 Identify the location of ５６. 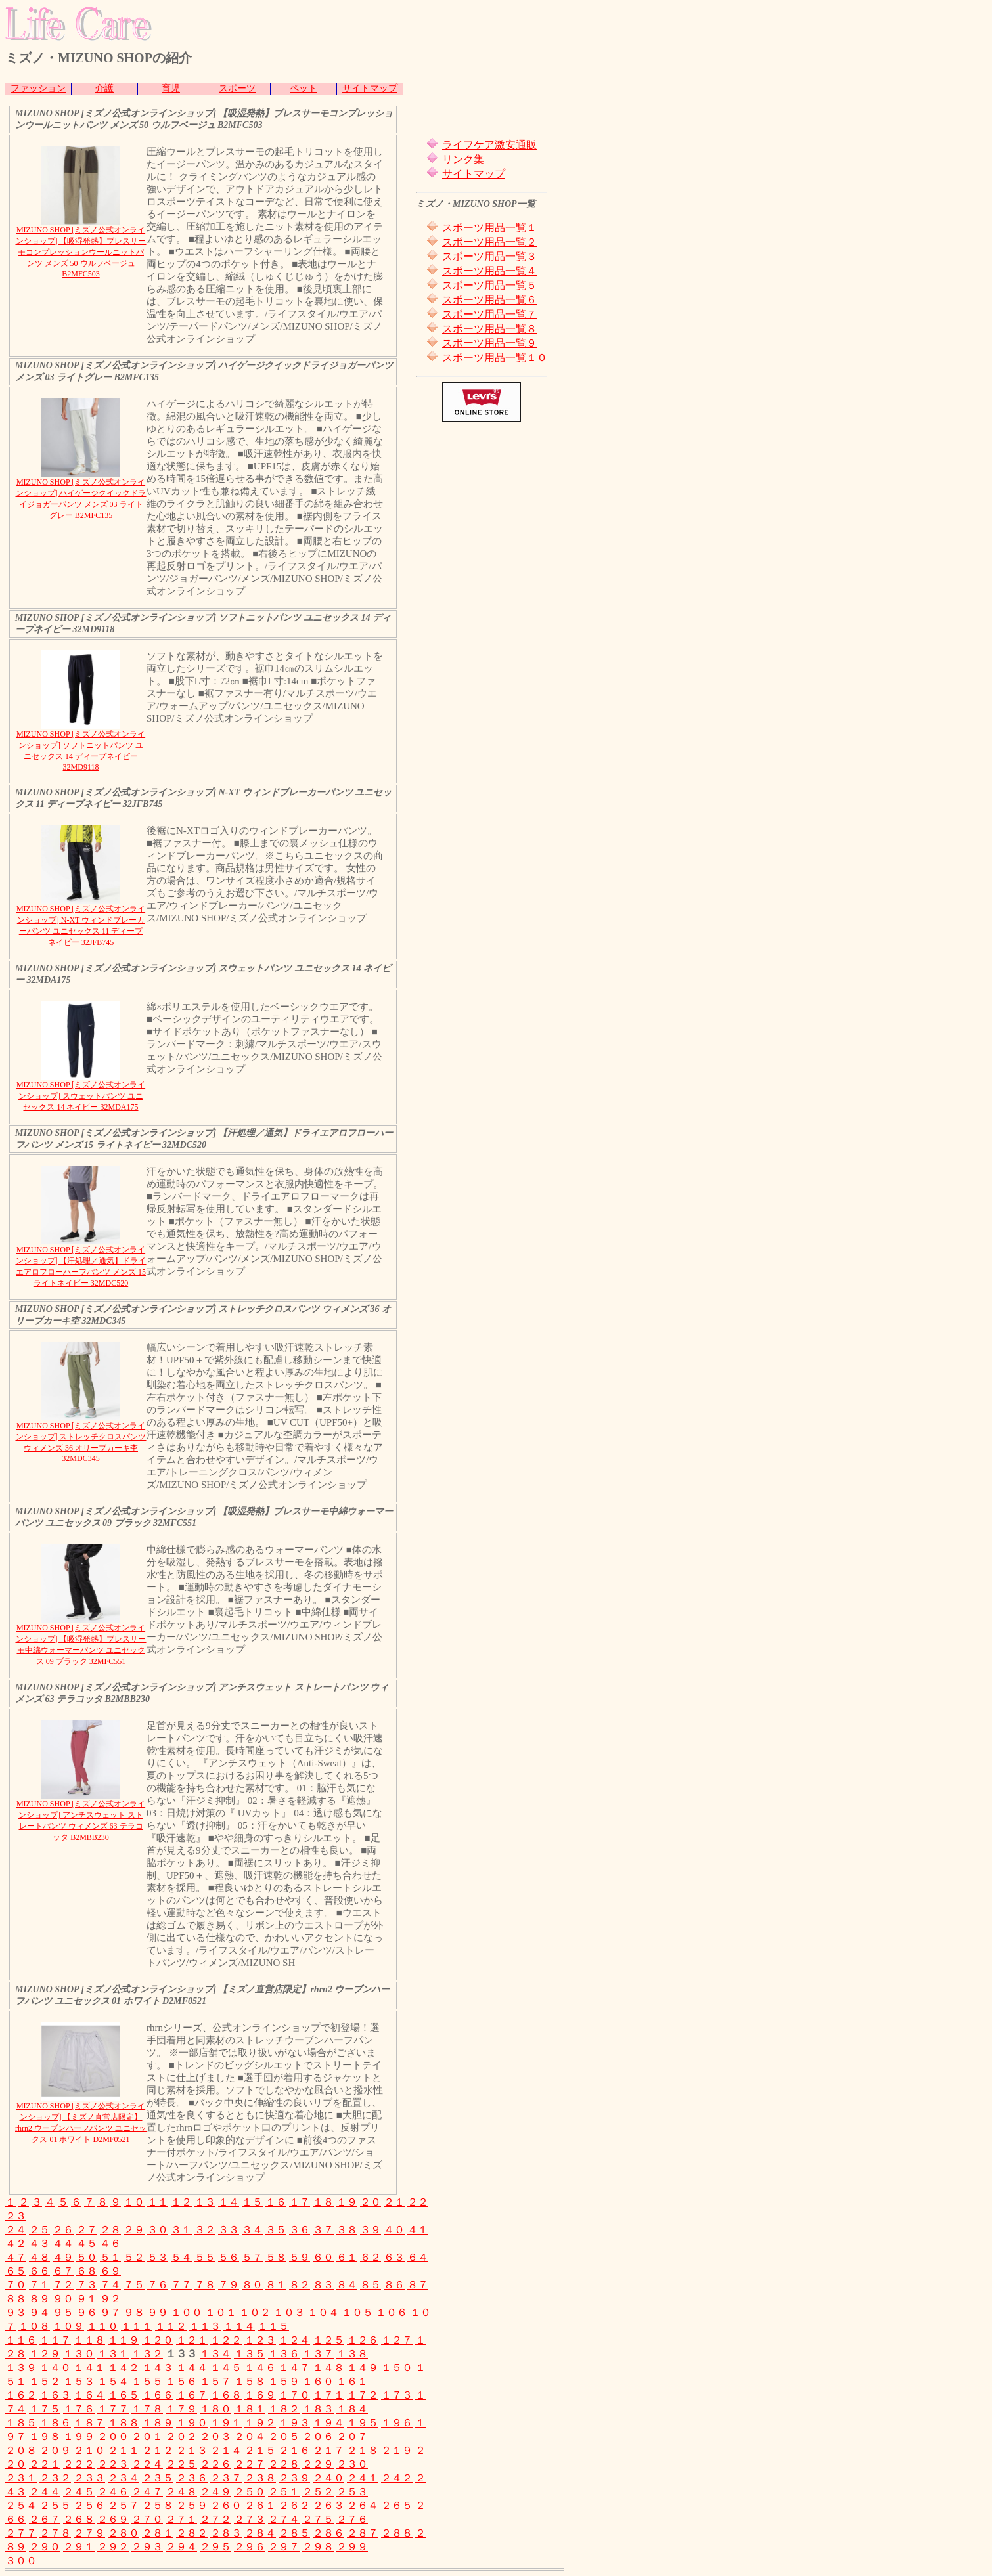
(228, 2257).